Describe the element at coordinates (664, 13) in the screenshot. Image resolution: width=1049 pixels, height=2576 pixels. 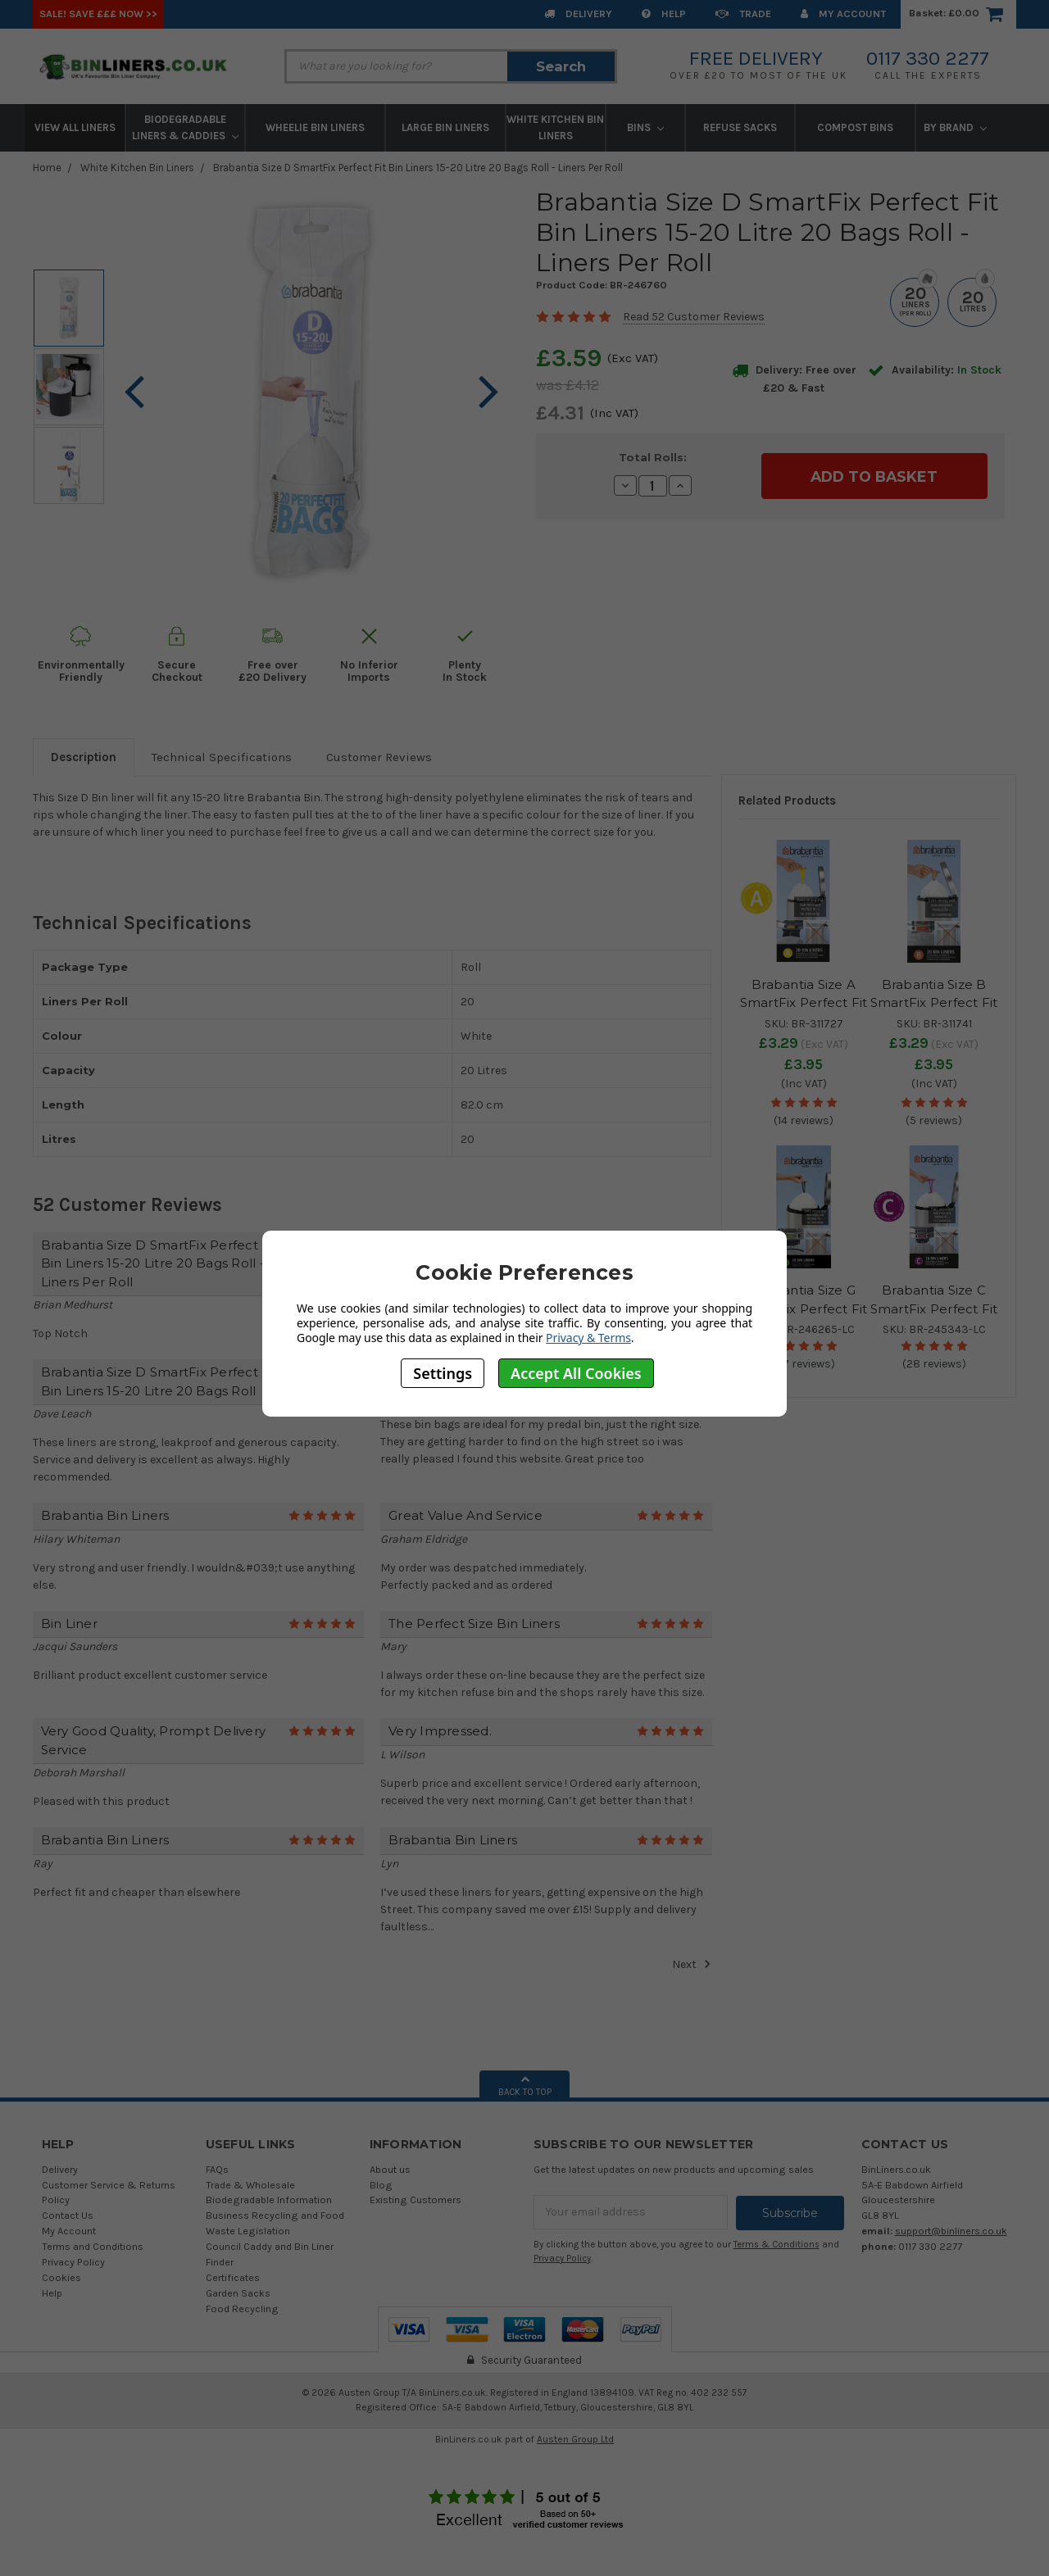
I see `Help` at that location.